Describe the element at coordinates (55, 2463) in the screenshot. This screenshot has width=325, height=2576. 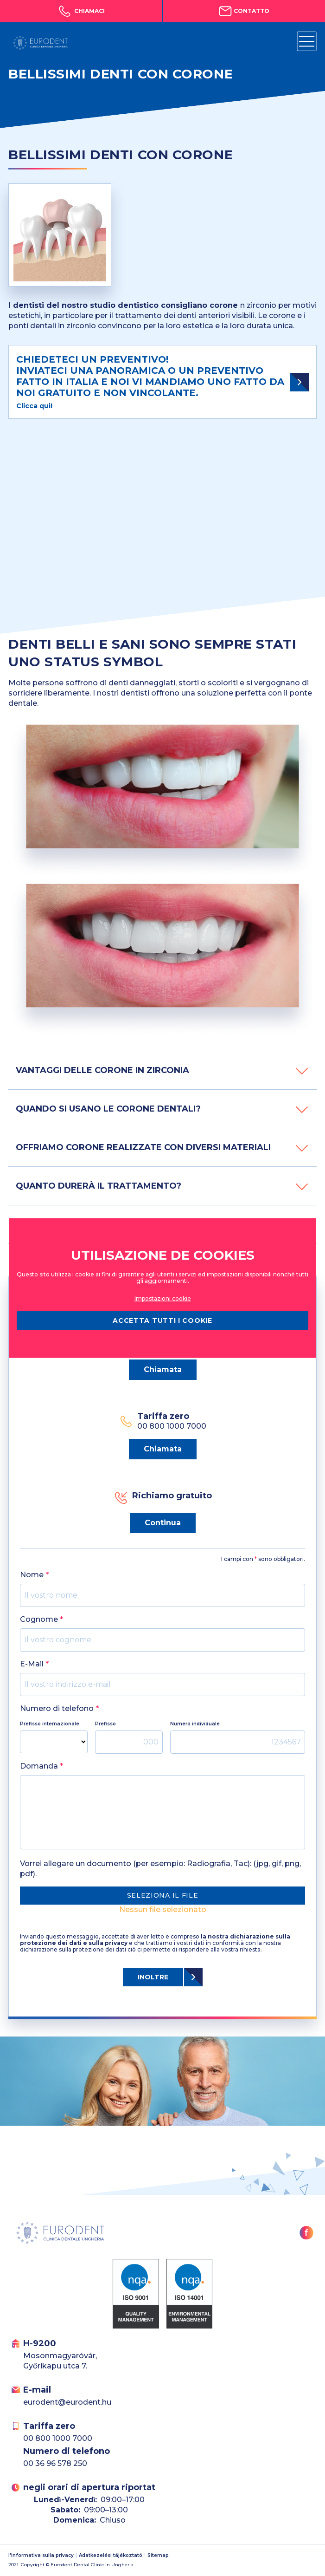
I see `00 36 96 578 250` at that location.